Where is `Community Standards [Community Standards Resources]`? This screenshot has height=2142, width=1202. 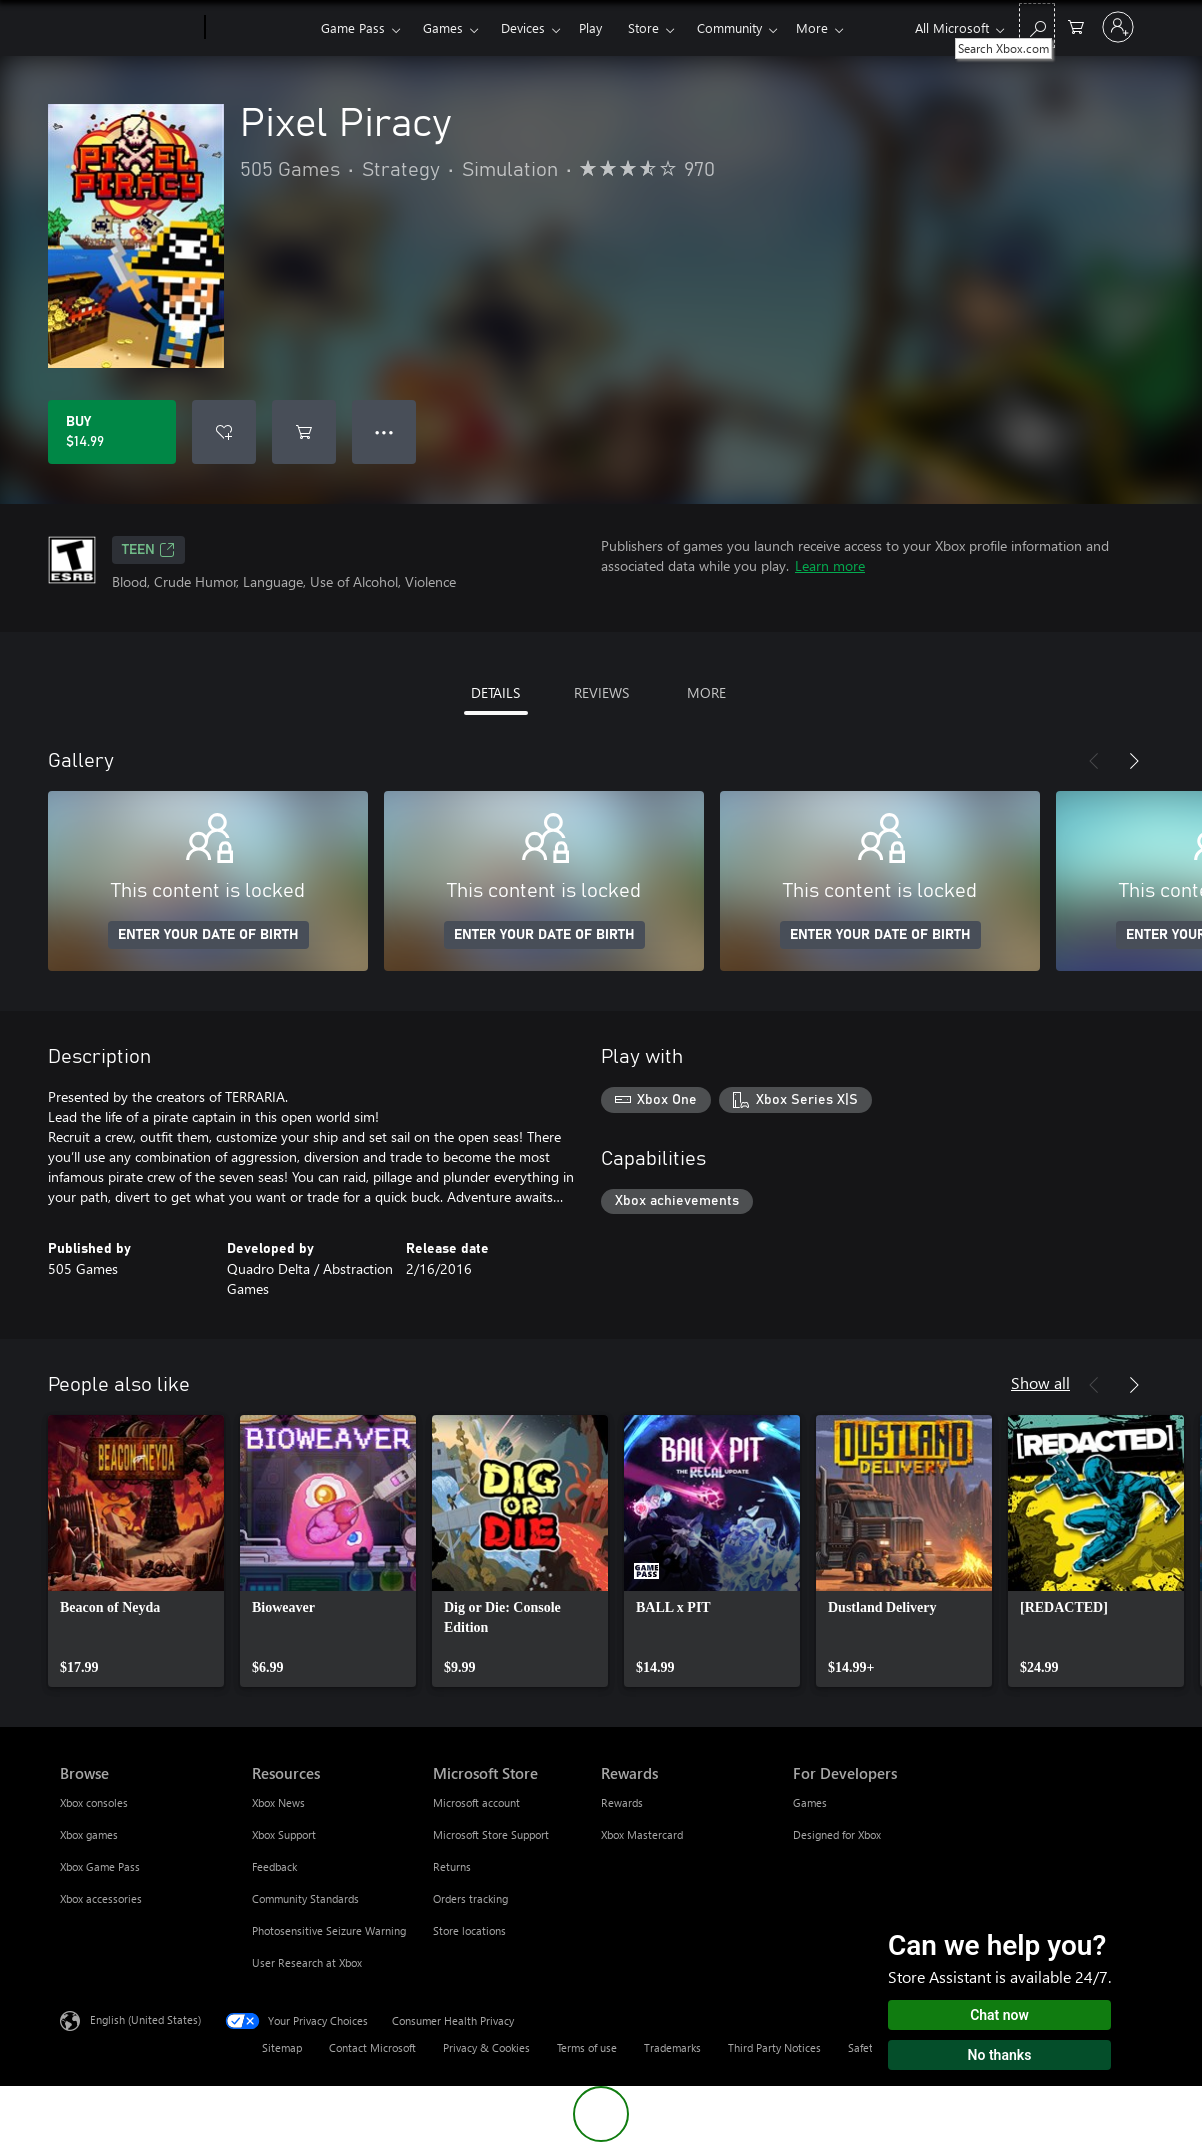
Community Standards [Community Standards Resources] is located at coordinates (305, 1898).